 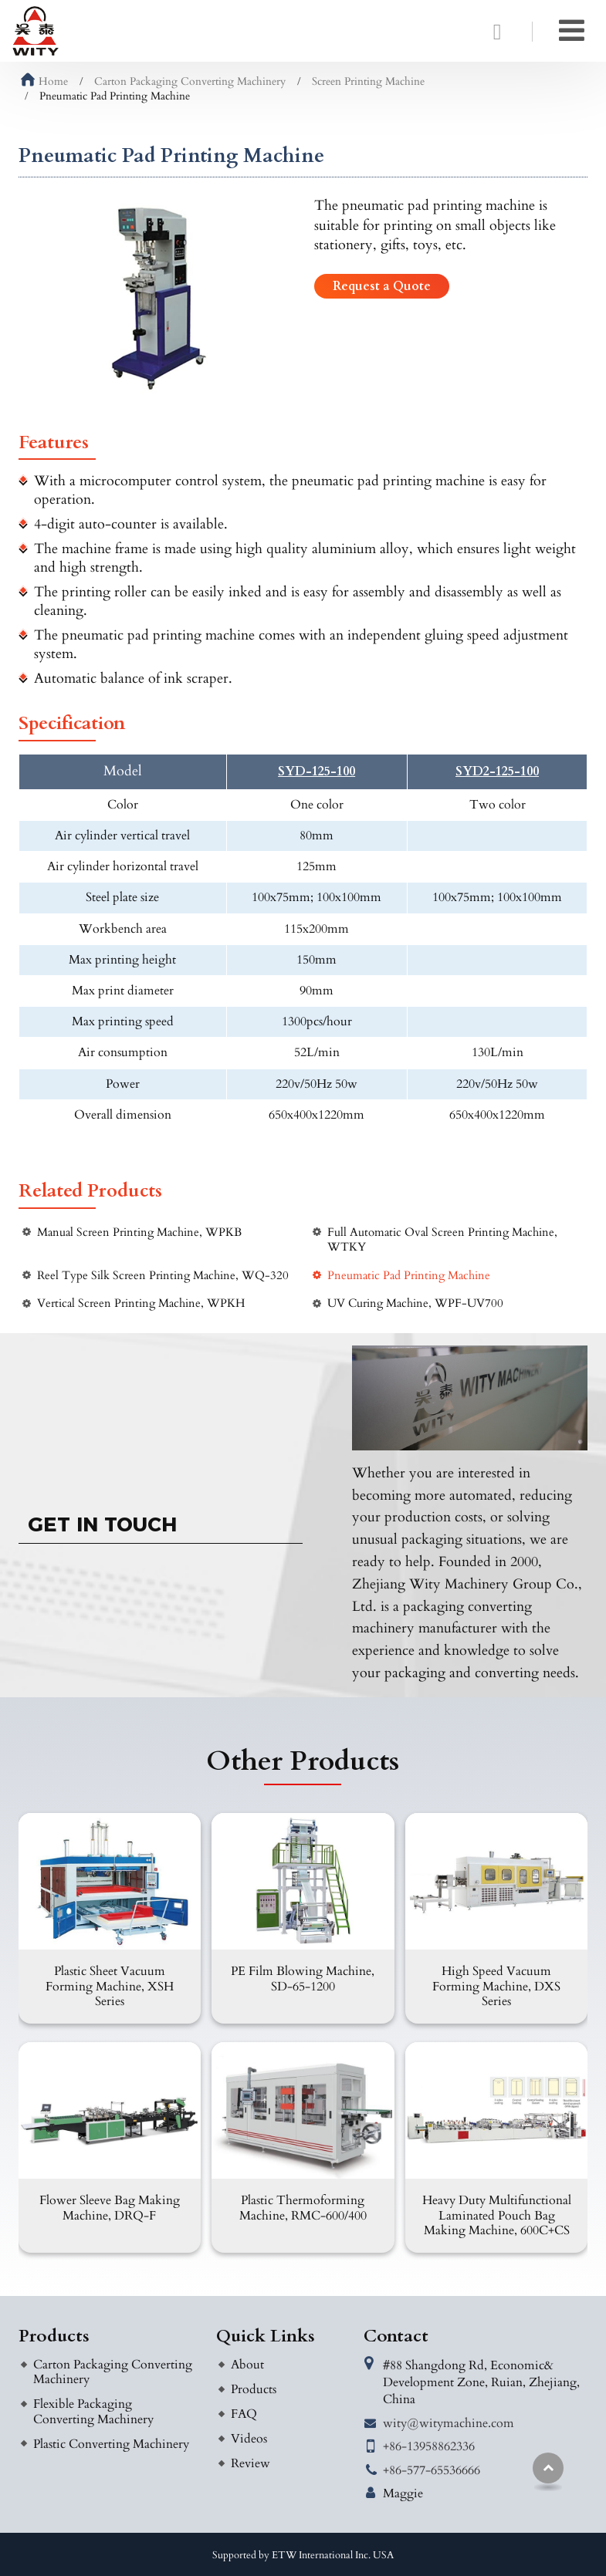 I want to click on Flower Sleeve Bag Making Machine, DRQ-F, so click(x=109, y=2207).